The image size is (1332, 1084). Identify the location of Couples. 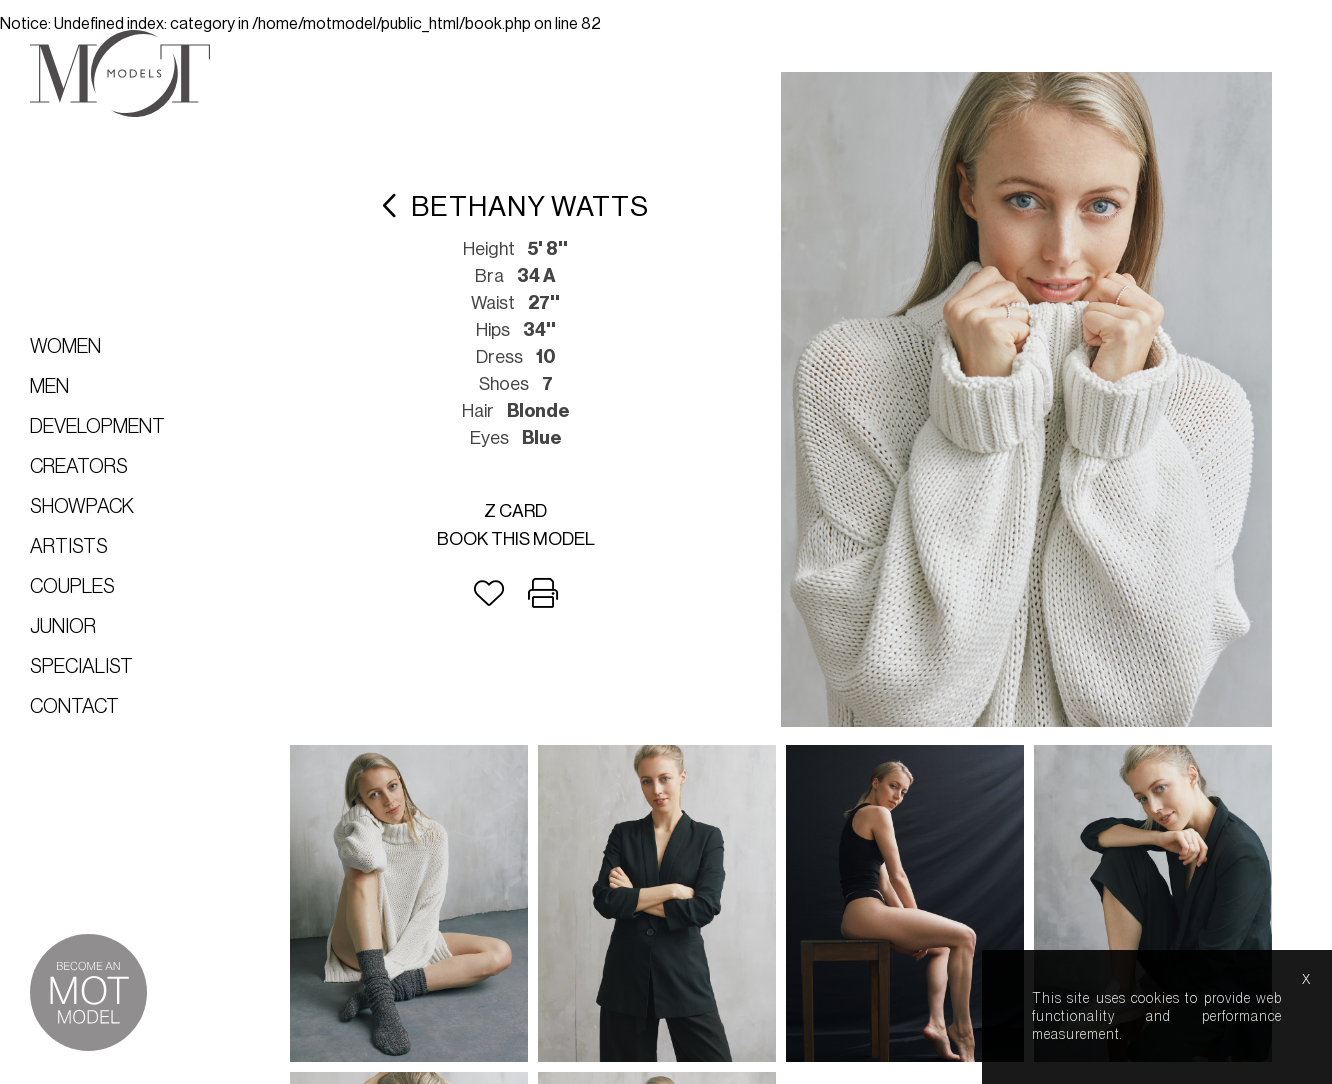
(72, 587).